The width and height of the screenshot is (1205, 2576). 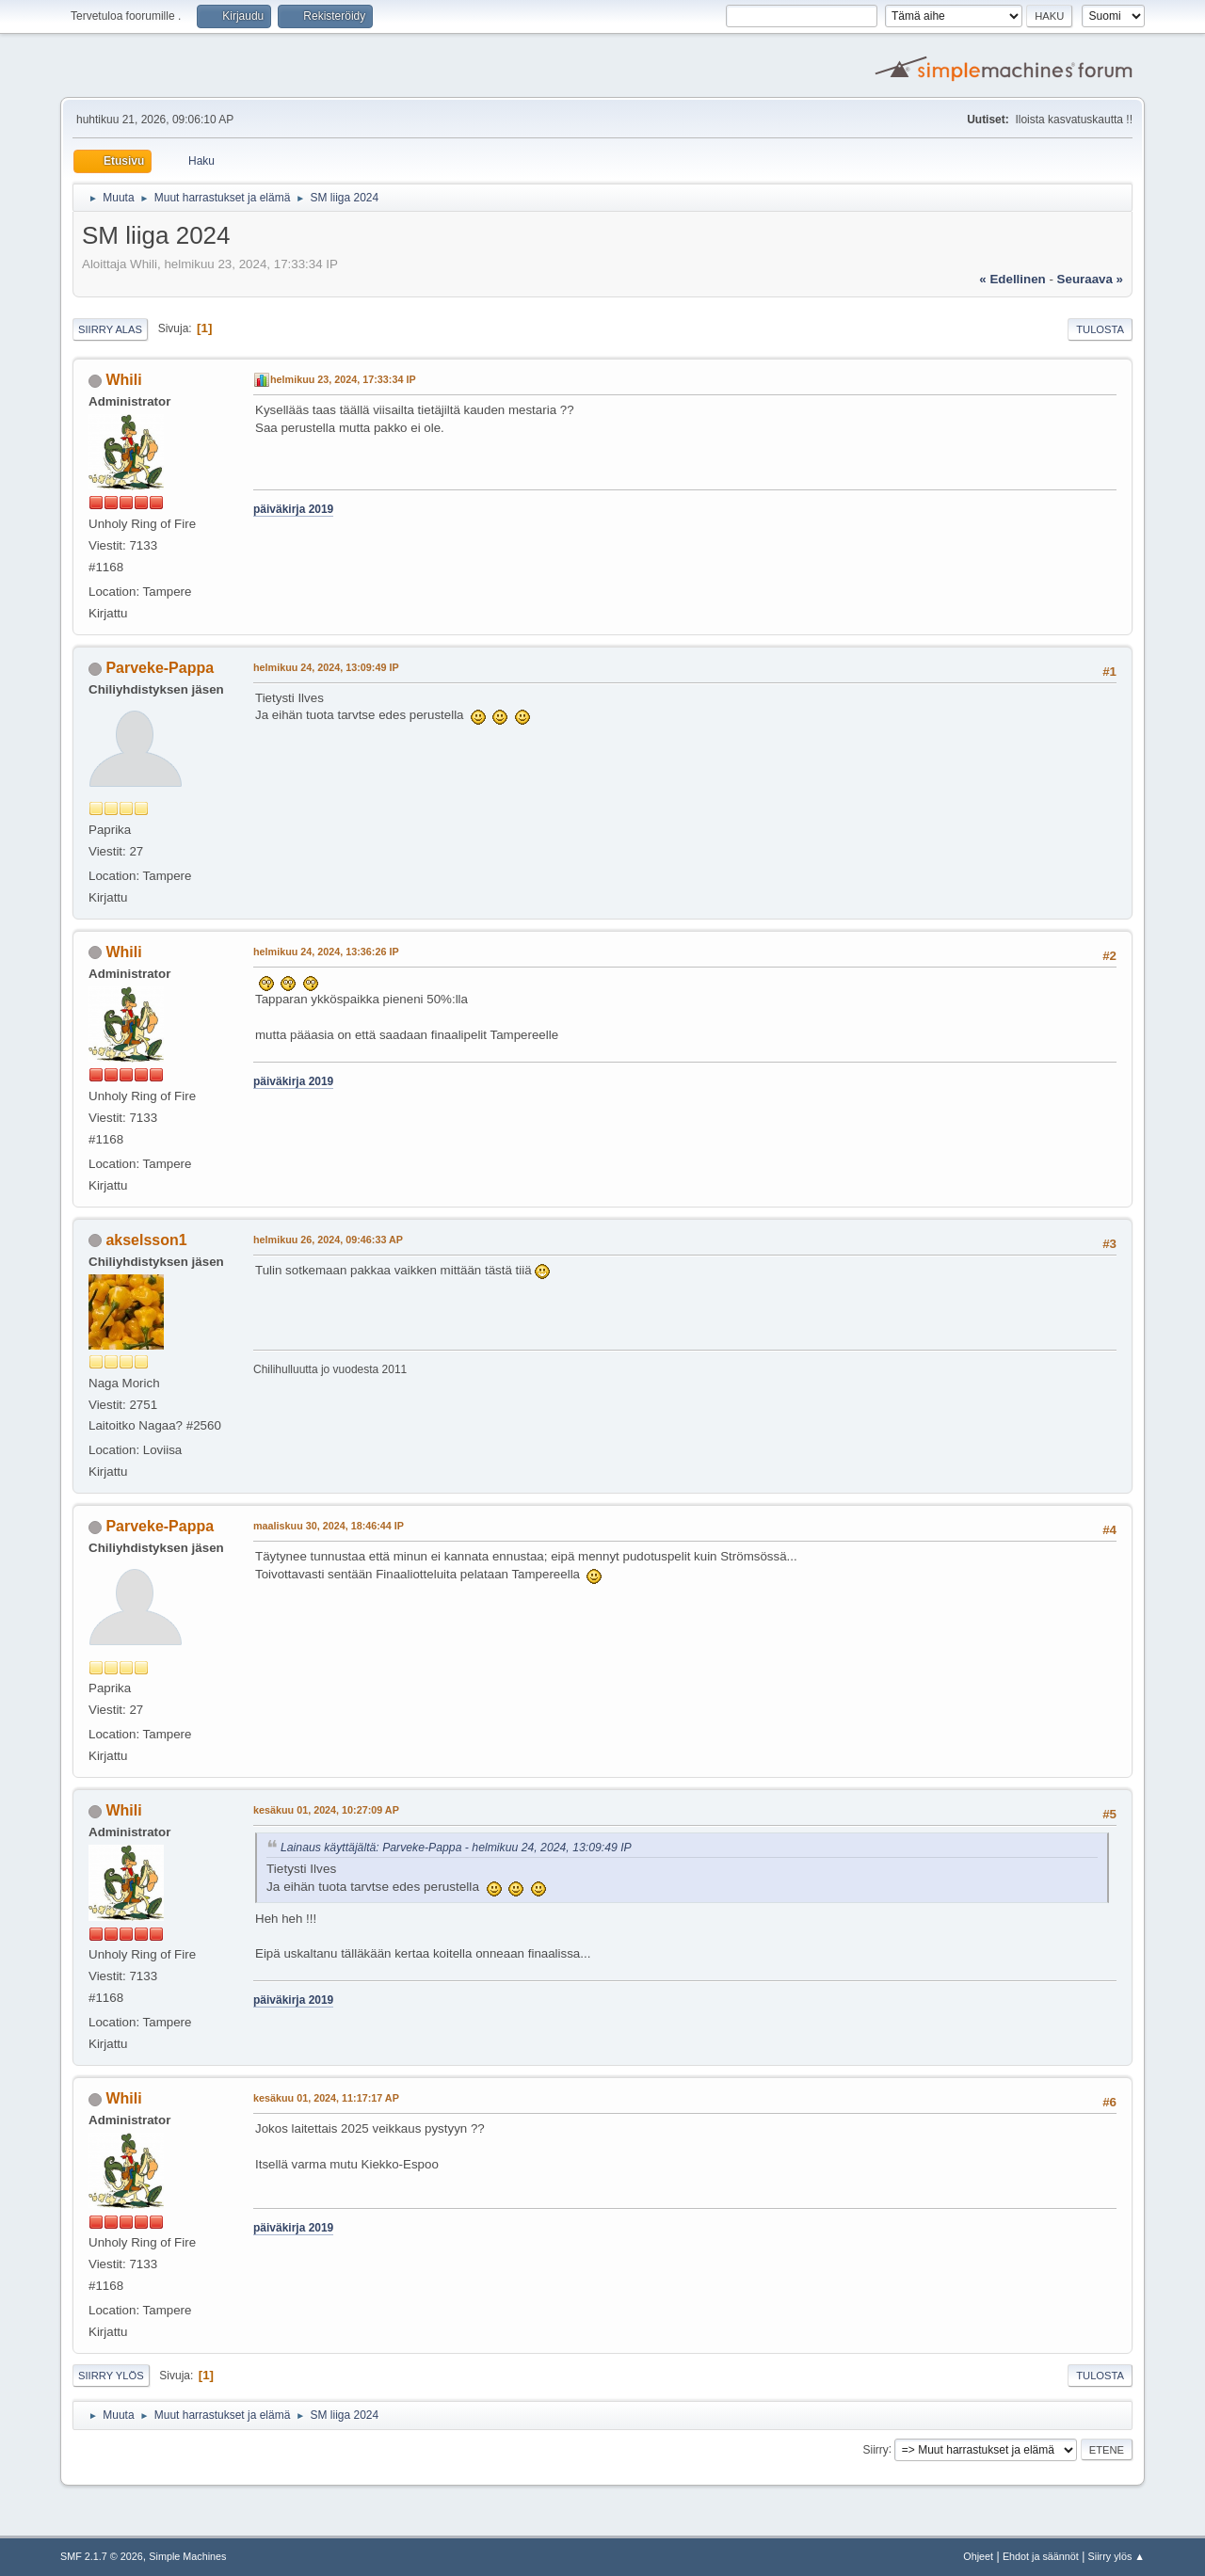 What do you see at coordinates (1100, 329) in the screenshot?
I see `Tulosta` at bounding box center [1100, 329].